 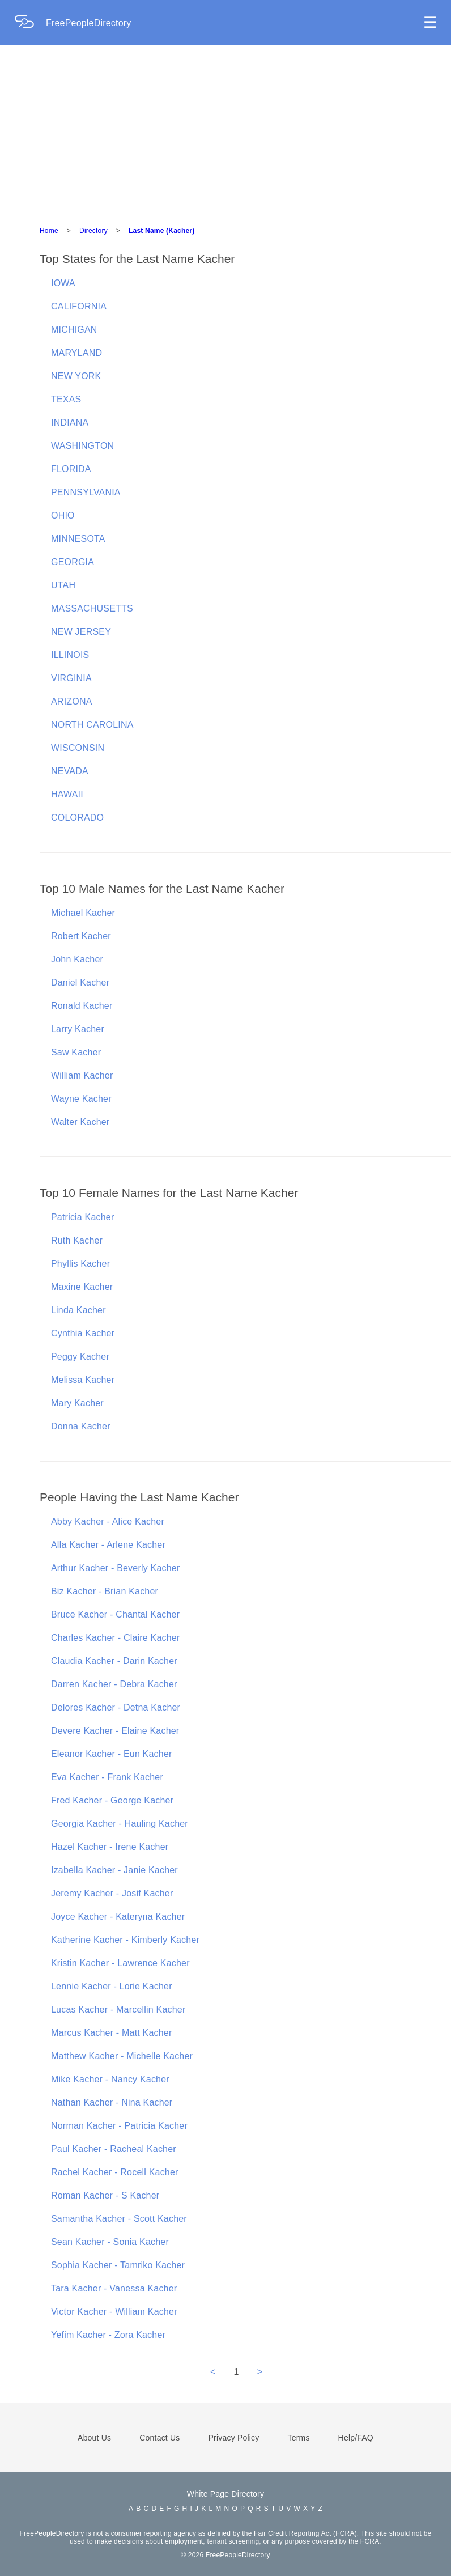 What do you see at coordinates (234, 2437) in the screenshot?
I see `Privacy Policy` at bounding box center [234, 2437].